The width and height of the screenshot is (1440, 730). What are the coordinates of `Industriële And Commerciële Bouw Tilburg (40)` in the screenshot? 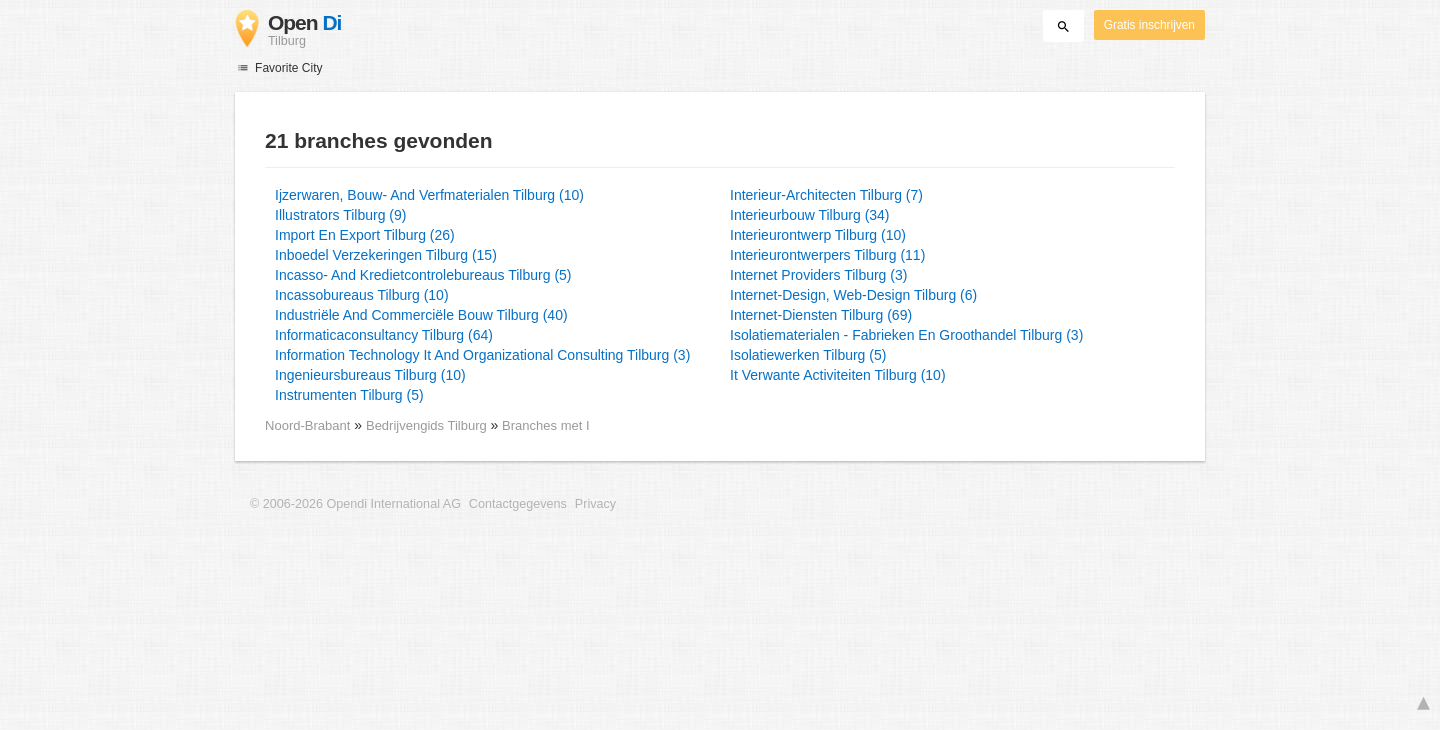 It's located at (421, 315).